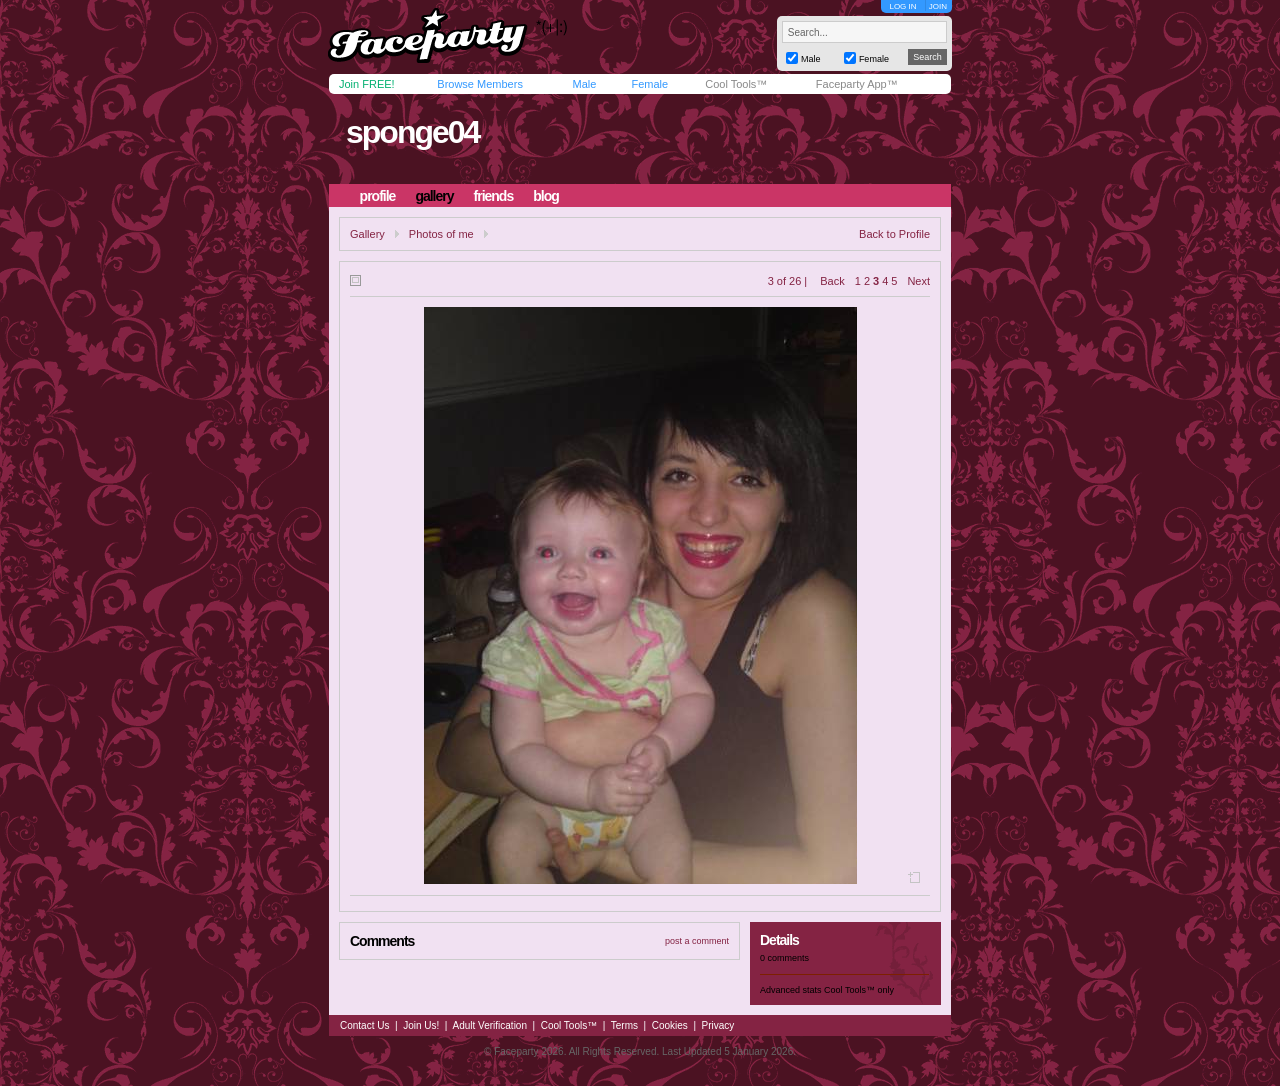 Image resolution: width=1280 pixels, height=1086 pixels. Describe the element at coordinates (894, 234) in the screenshot. I see `Back to Profile` at that location.